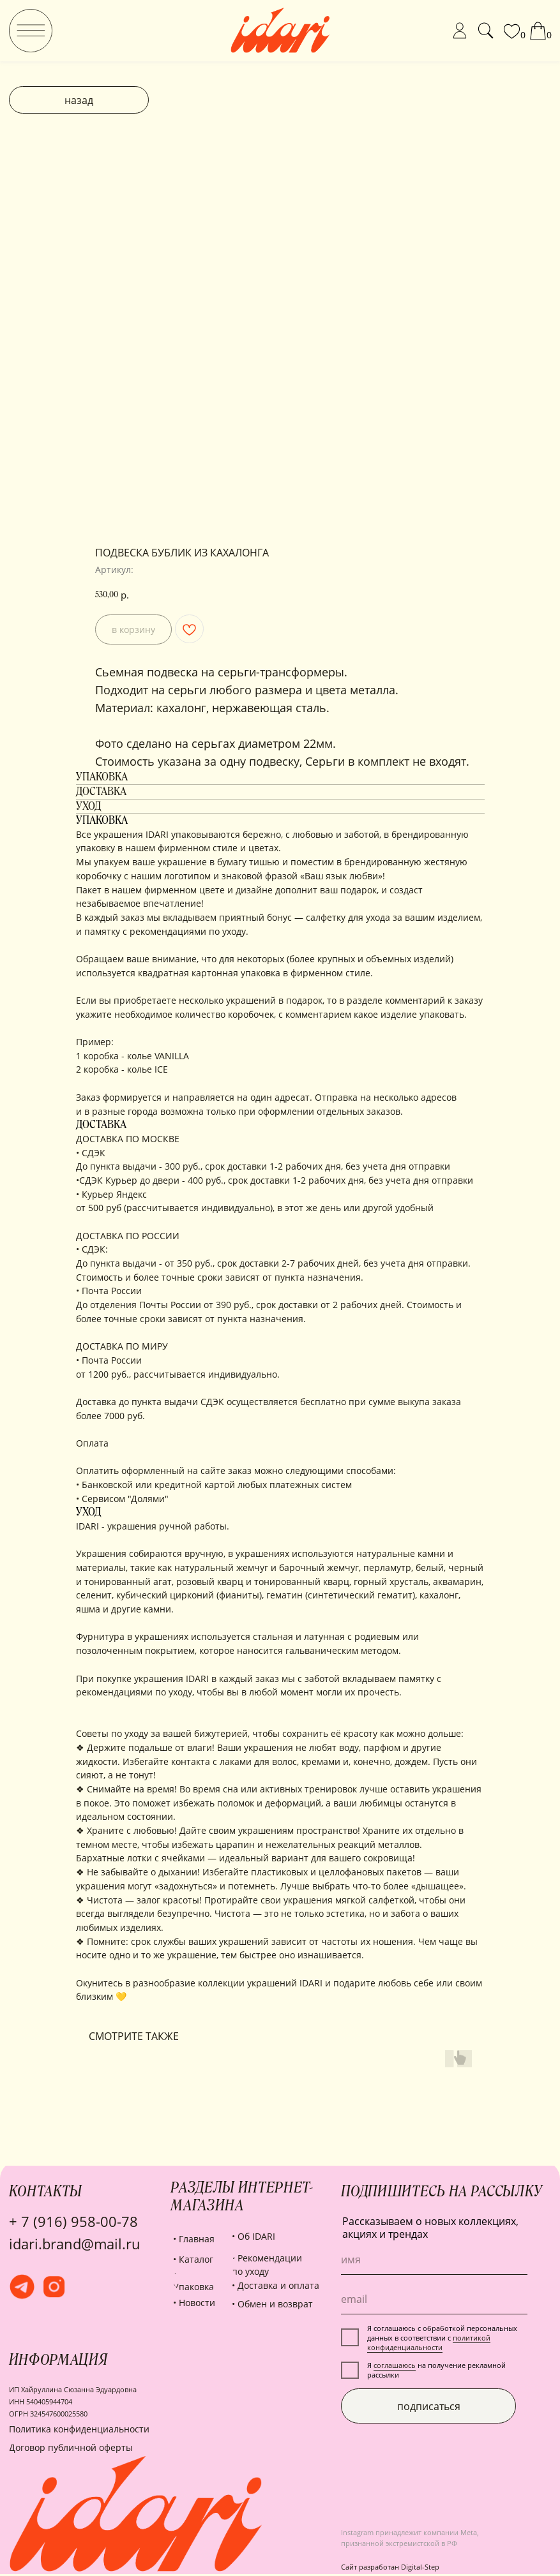  I want to click on [img], so click(31, 31).